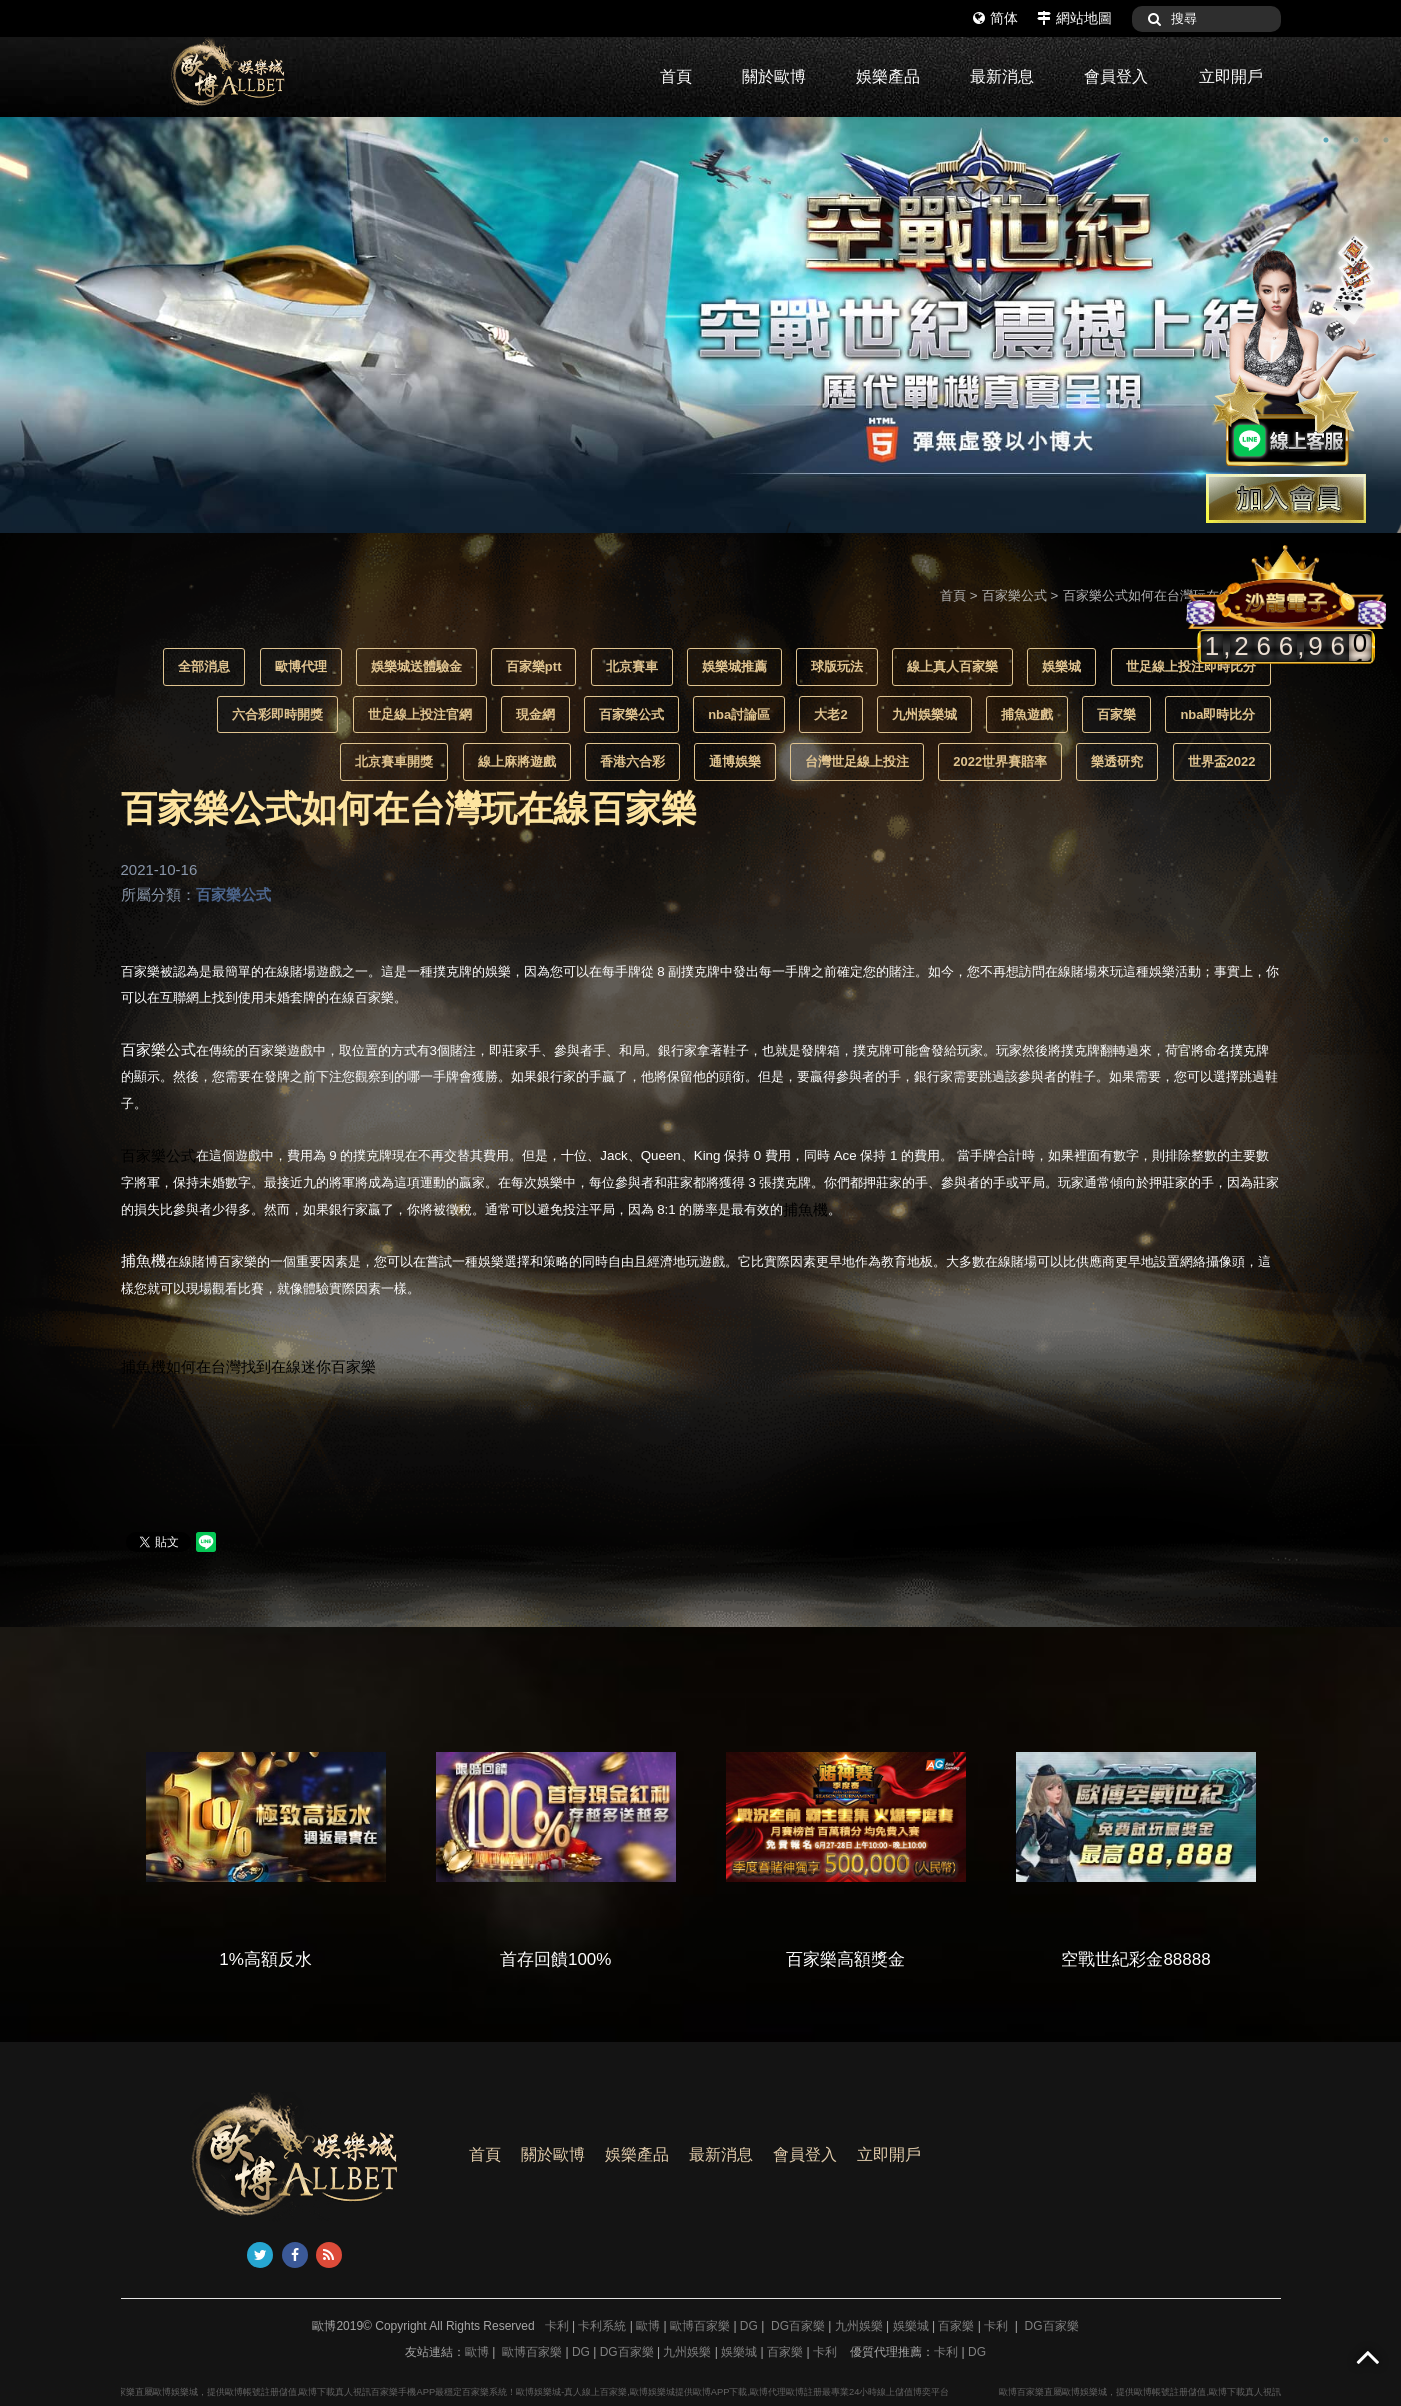 This screenshot has height=2406, width=1401. I want to click on 歐博, so click(648, 2326).